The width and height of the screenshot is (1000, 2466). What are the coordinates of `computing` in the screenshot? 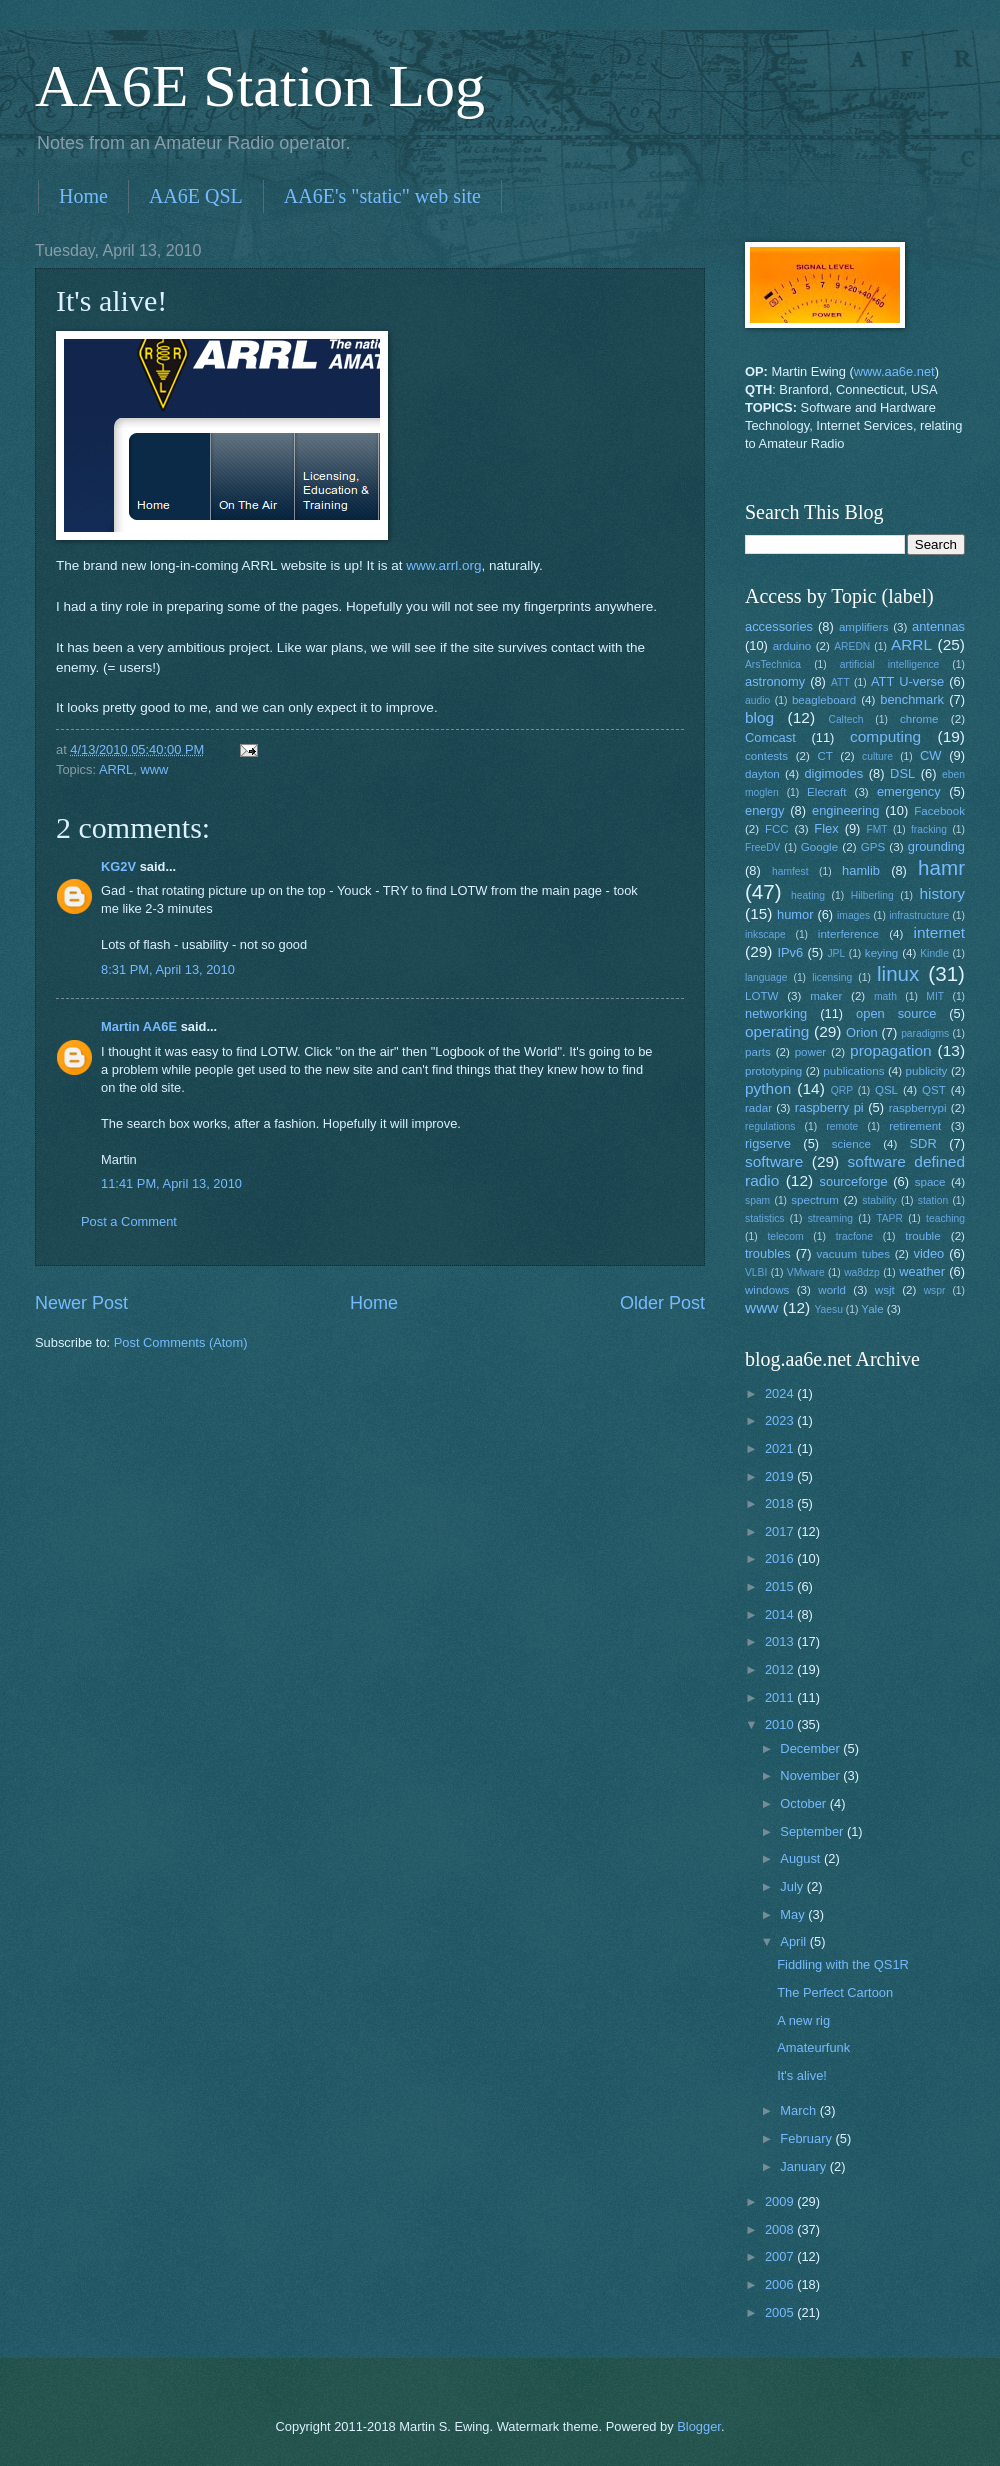 It's located at (885, 736).